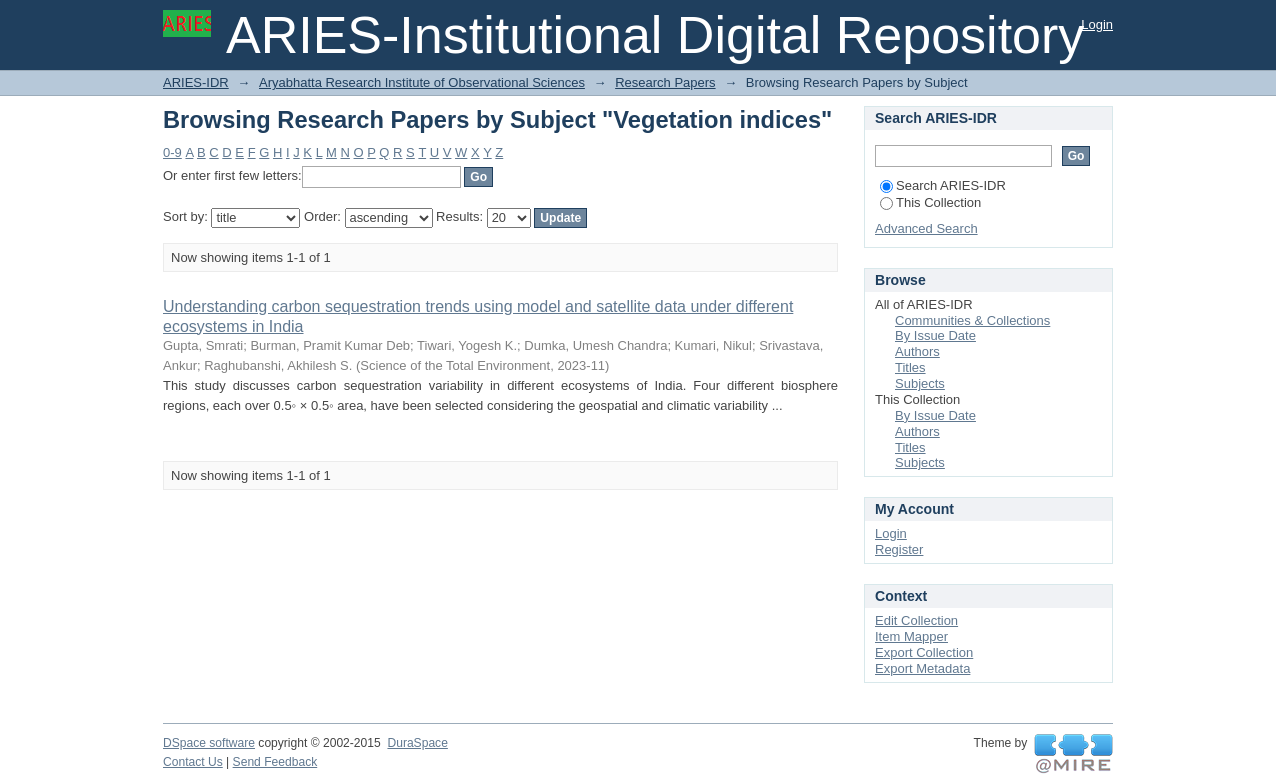 Image resolution: width=1276 pixels, height=774 pixels. What do you see at coordinates (172, 152) in the screenshot?
I see `0-9` at bounding box center [172, 152].